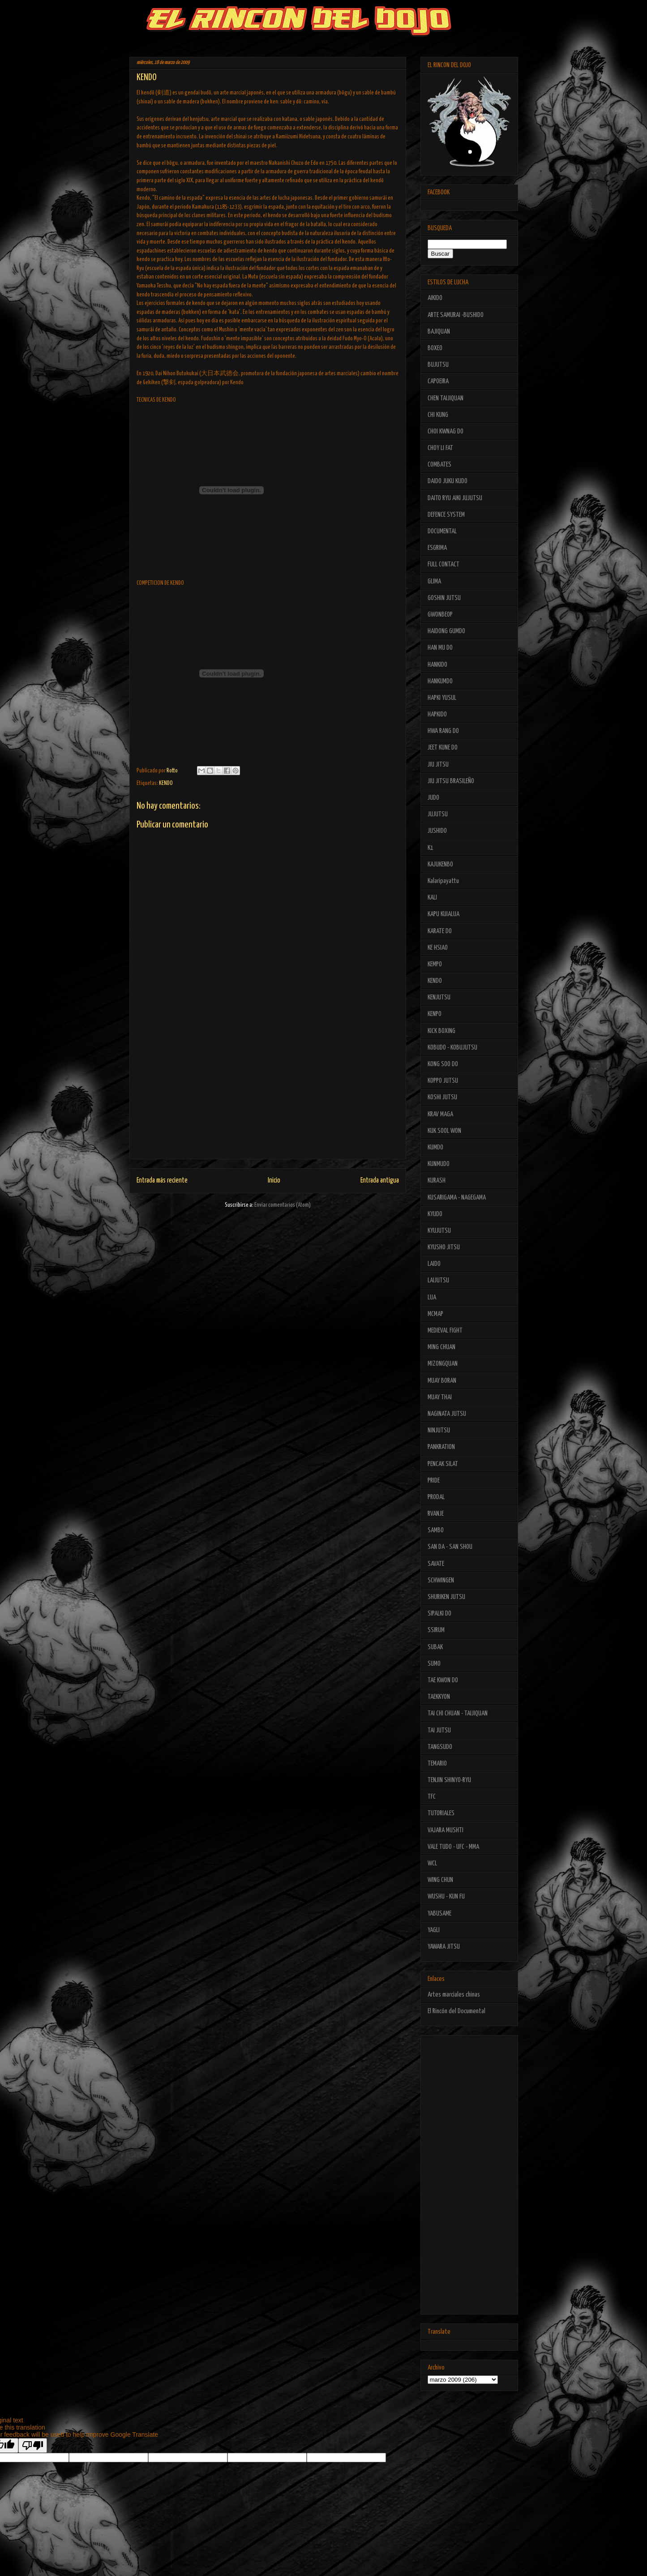  What do you see at coordinates (436, 1530) in the screenshot?
I see `SAMBO` at bounding box center [436, 1530].